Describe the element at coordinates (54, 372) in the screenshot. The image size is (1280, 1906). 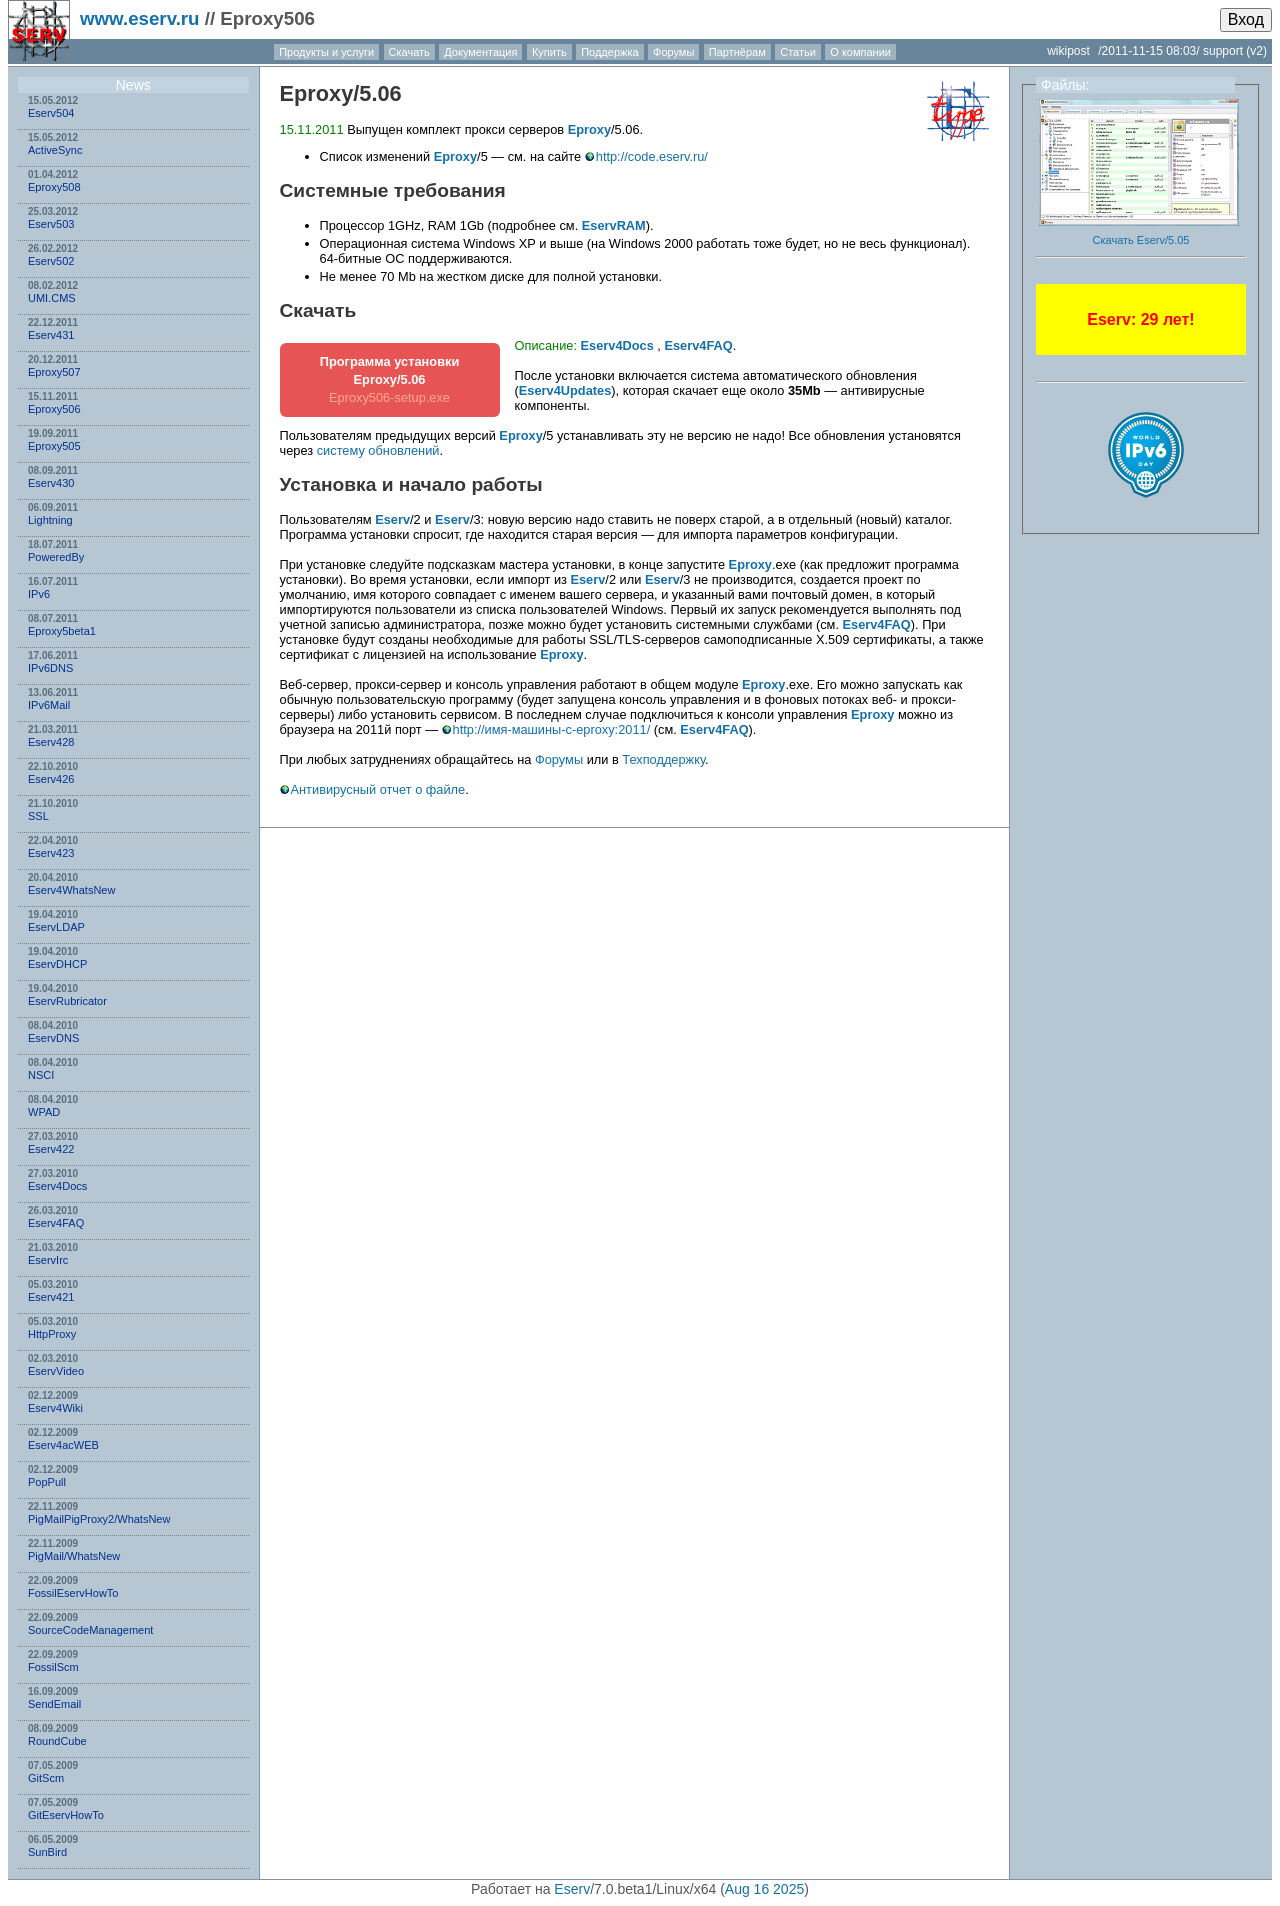
I see `Eproxy507` at that location.